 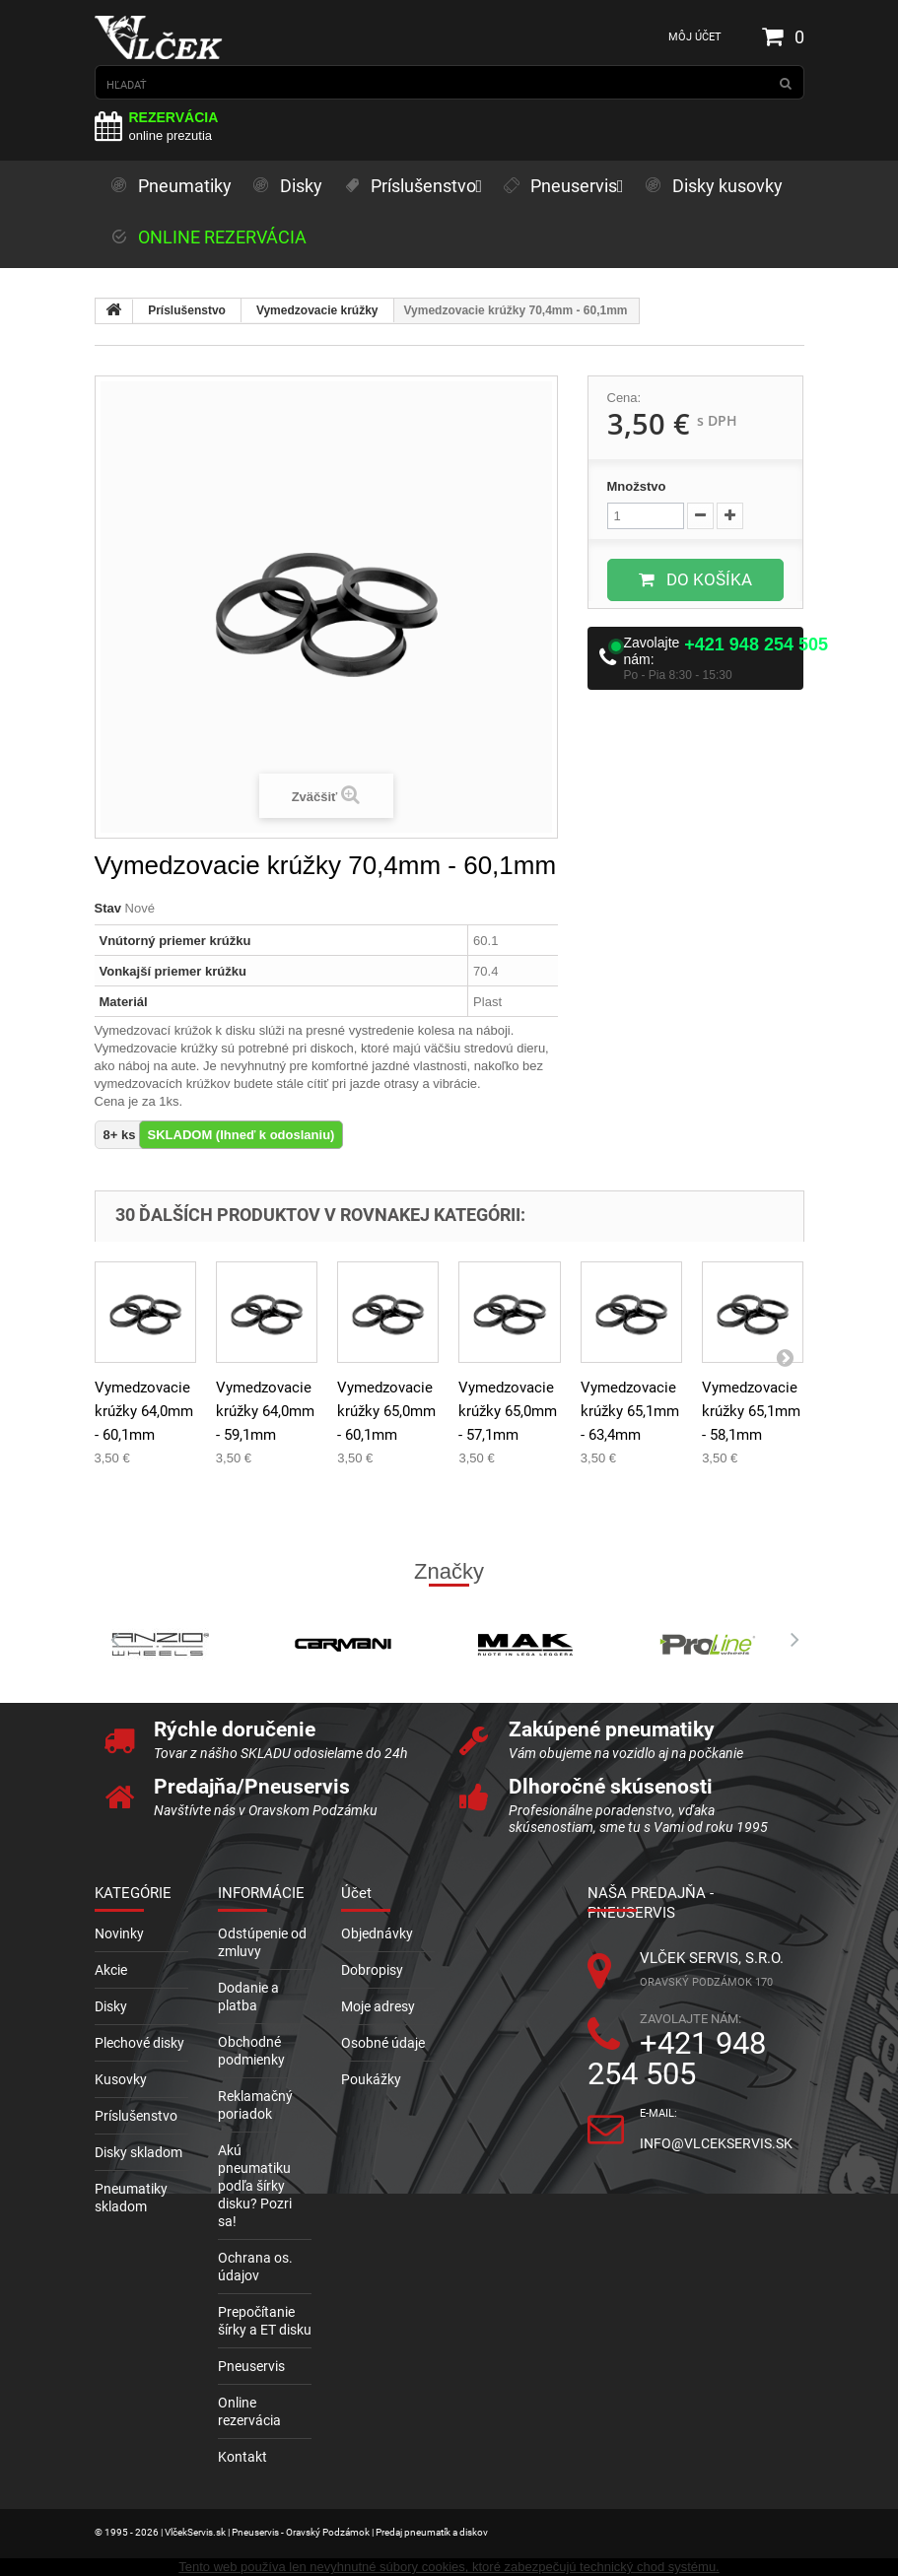 I want to click on Prev, so click(x=109, y=1640).